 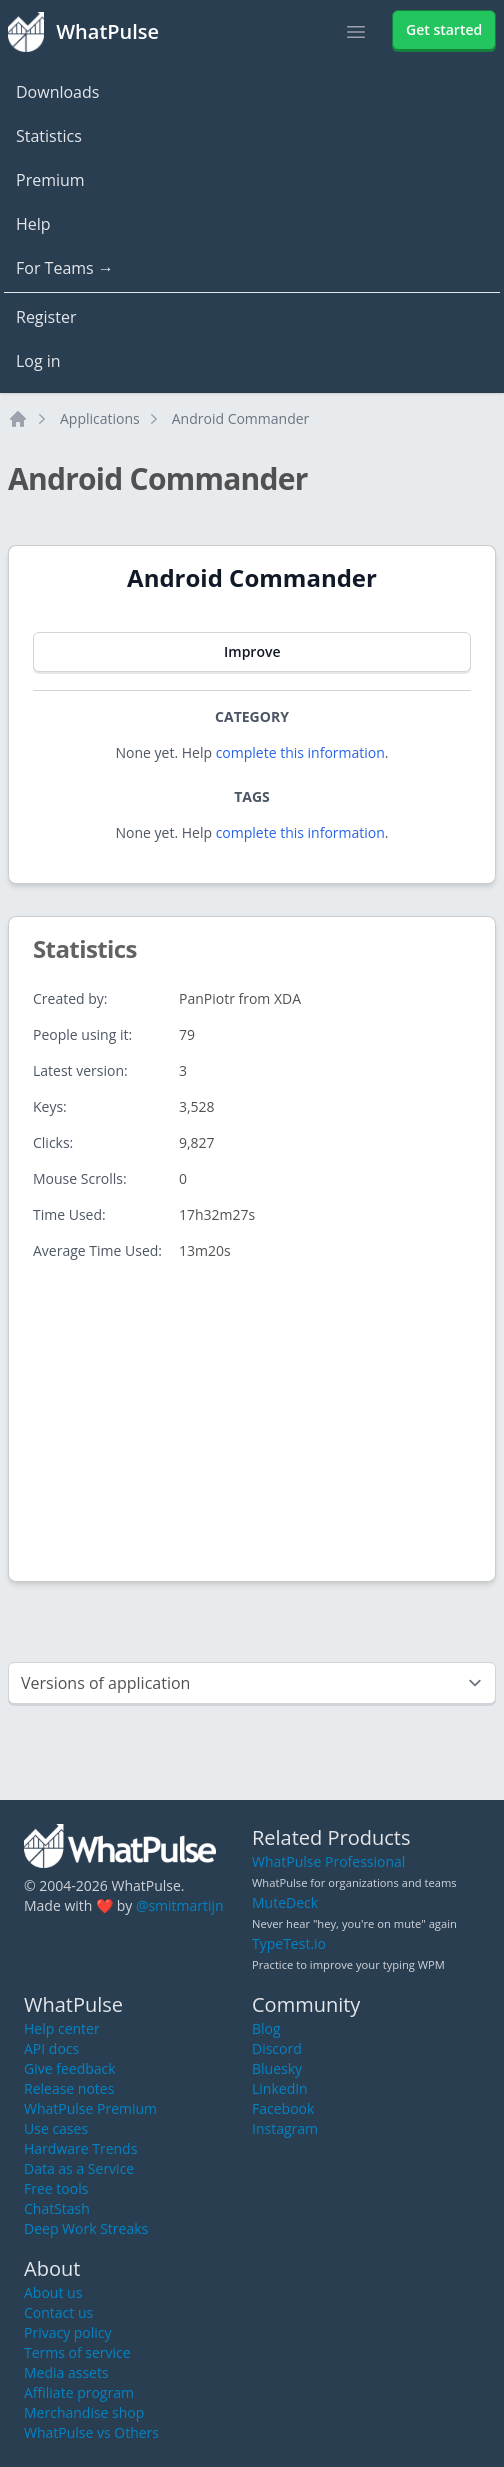 I want to click on @smitmartijn, so click(x=180, y=1905).